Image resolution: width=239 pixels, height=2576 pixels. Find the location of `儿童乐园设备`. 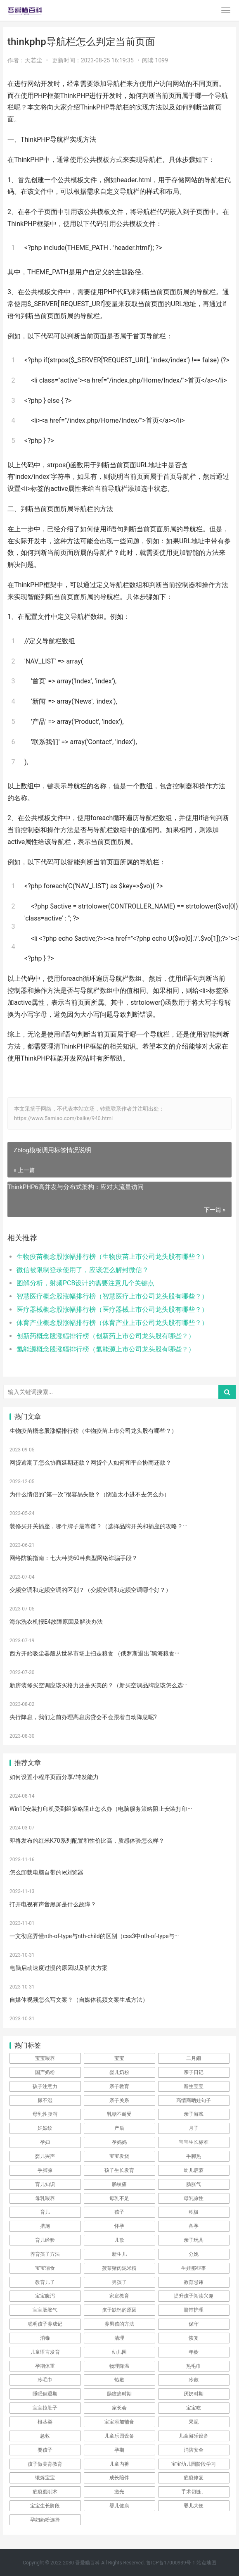

儿童乐园设备 is located at coordinates (119, 2436).